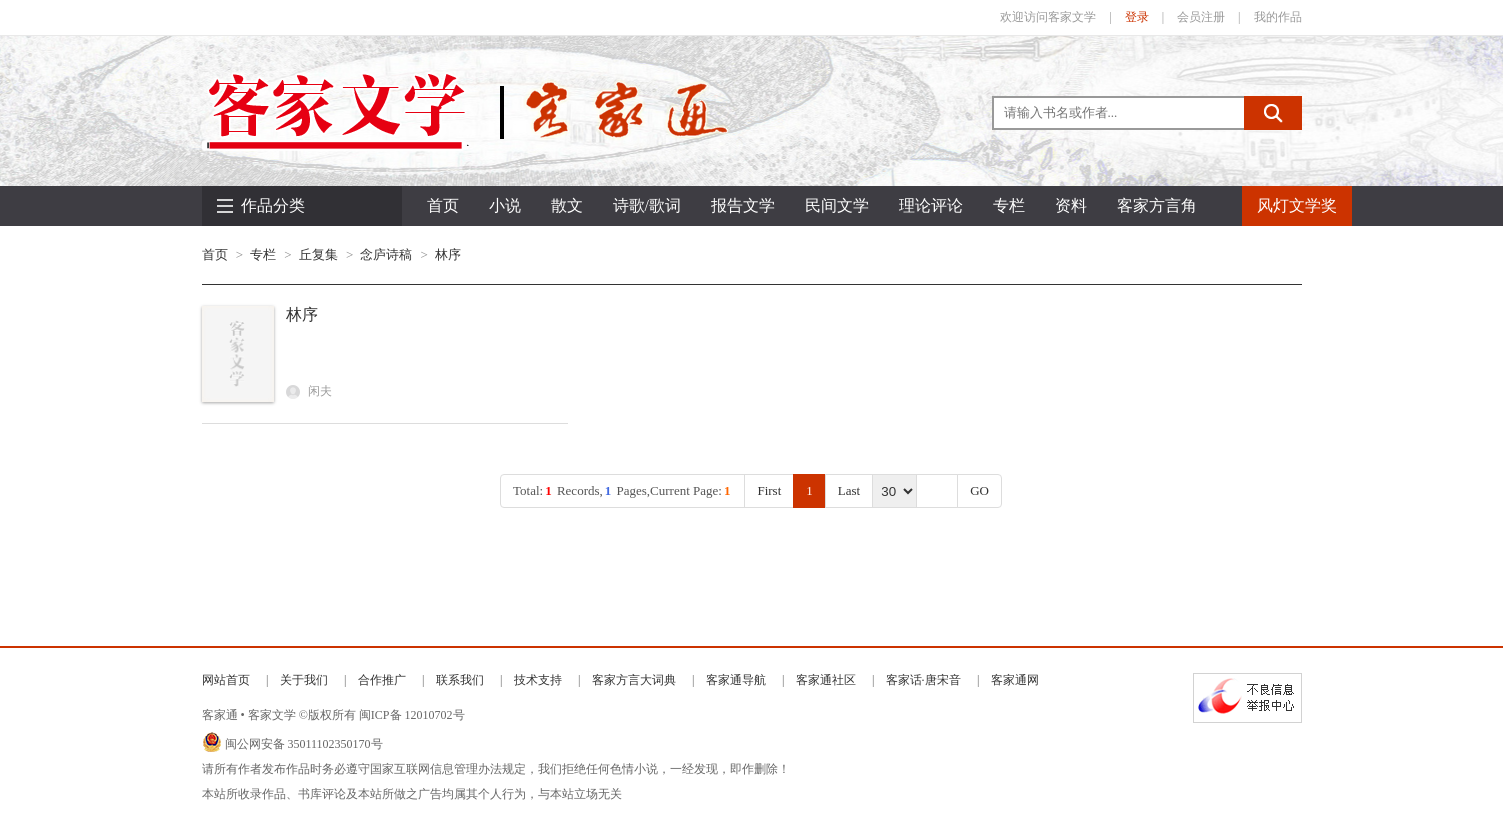 The height and width of the screenshot is (827, 1503). Describe the element at coordinates (1137, 17) in the screenshot. I see `登录` at that location.